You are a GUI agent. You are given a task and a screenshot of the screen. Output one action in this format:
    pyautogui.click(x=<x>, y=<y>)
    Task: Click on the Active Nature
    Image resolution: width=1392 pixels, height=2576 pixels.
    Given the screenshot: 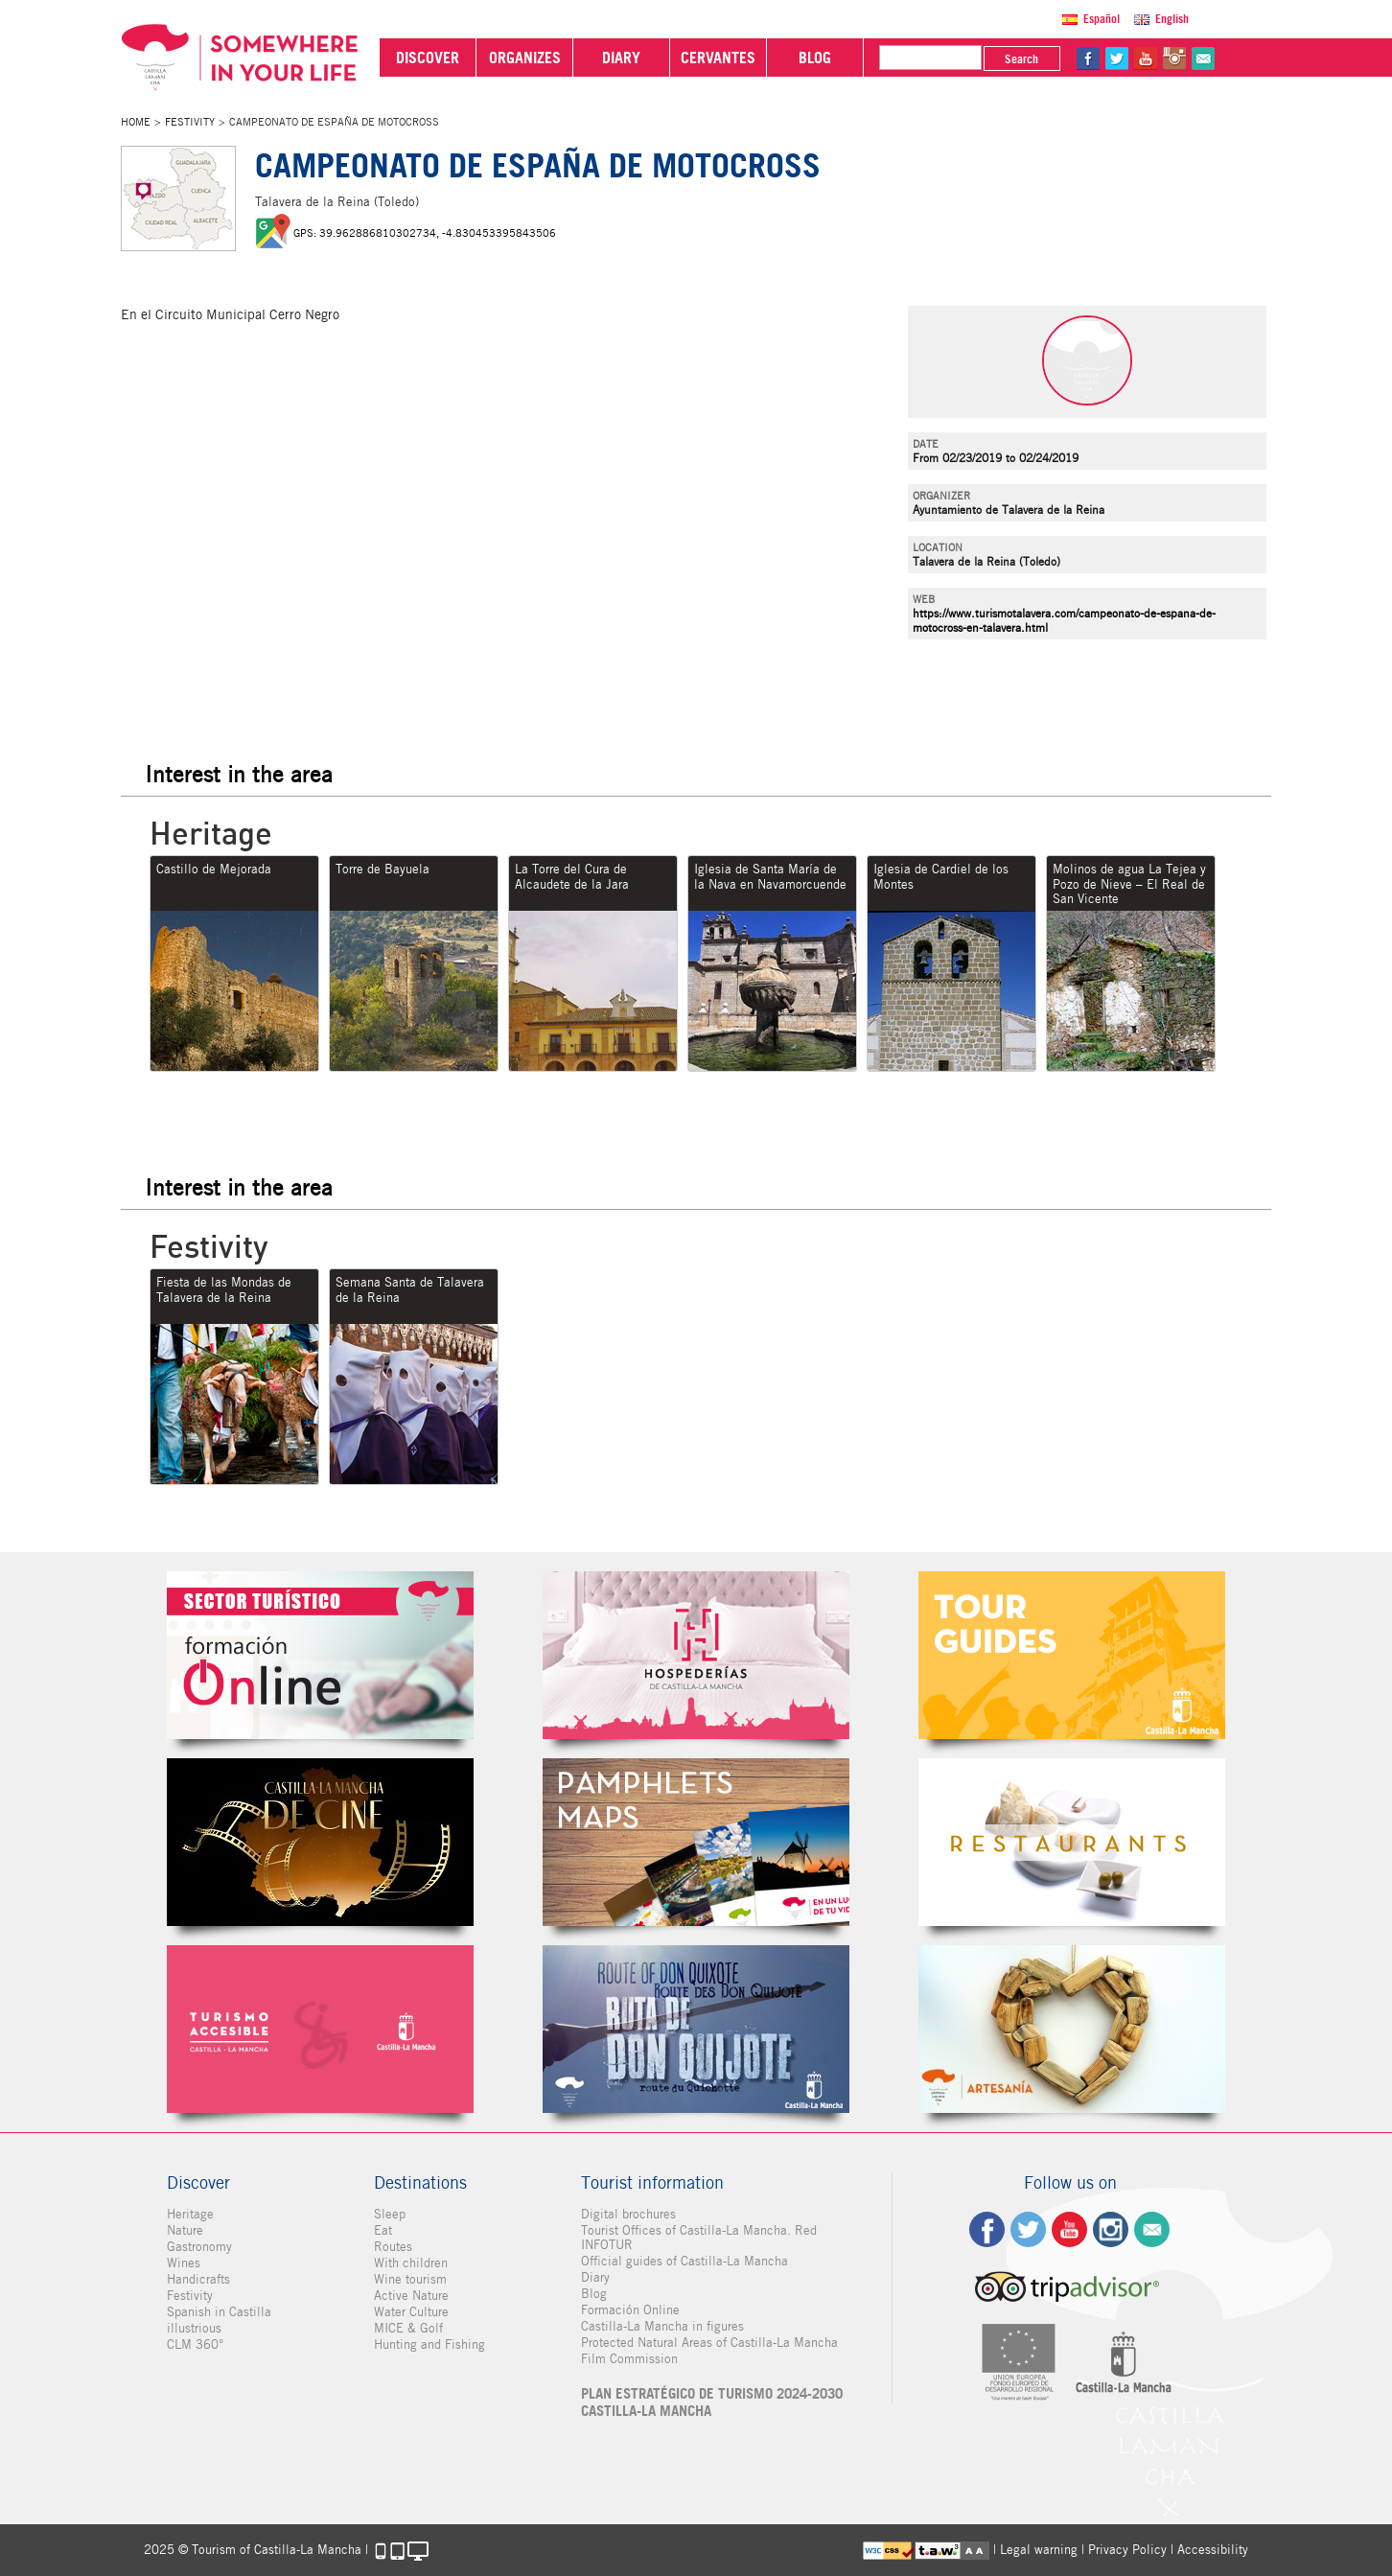 What is the action you would take?
    pyautogui.click(x=411, y=2295)
    